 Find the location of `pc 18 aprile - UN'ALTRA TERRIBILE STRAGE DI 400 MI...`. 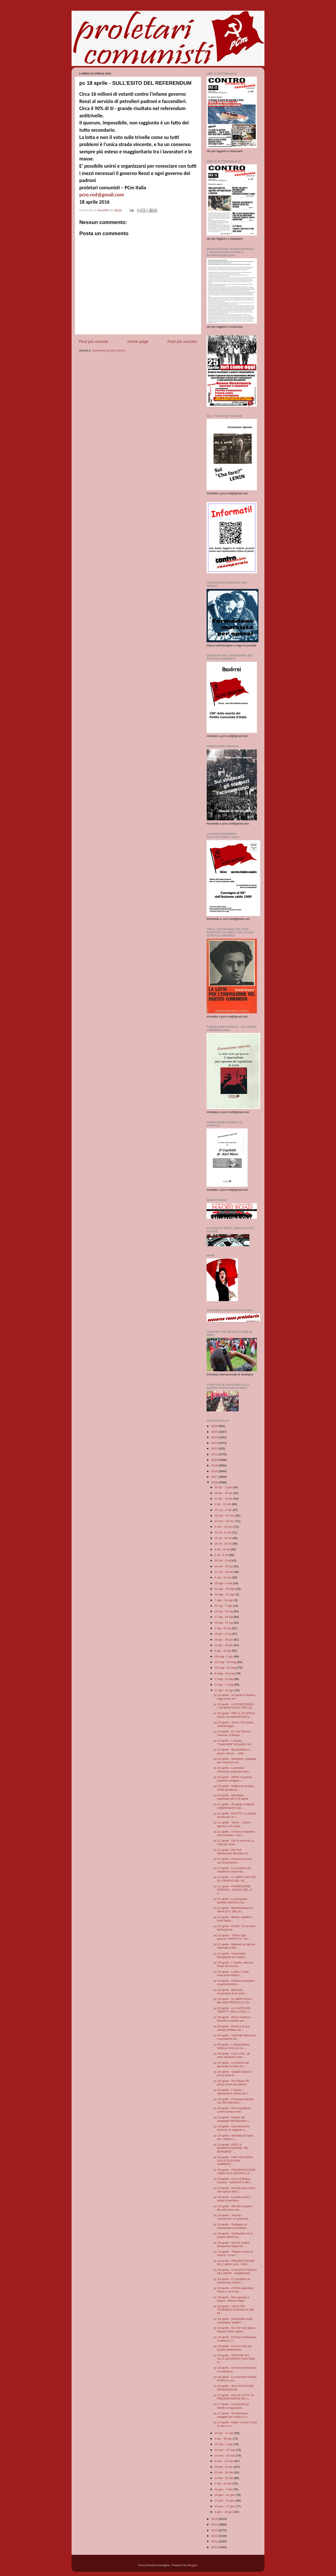

pc 18 aprile - UN'ALTRA TERRIBILE STRAGE DI 400 MI... is located at coordinates (234, 2310).